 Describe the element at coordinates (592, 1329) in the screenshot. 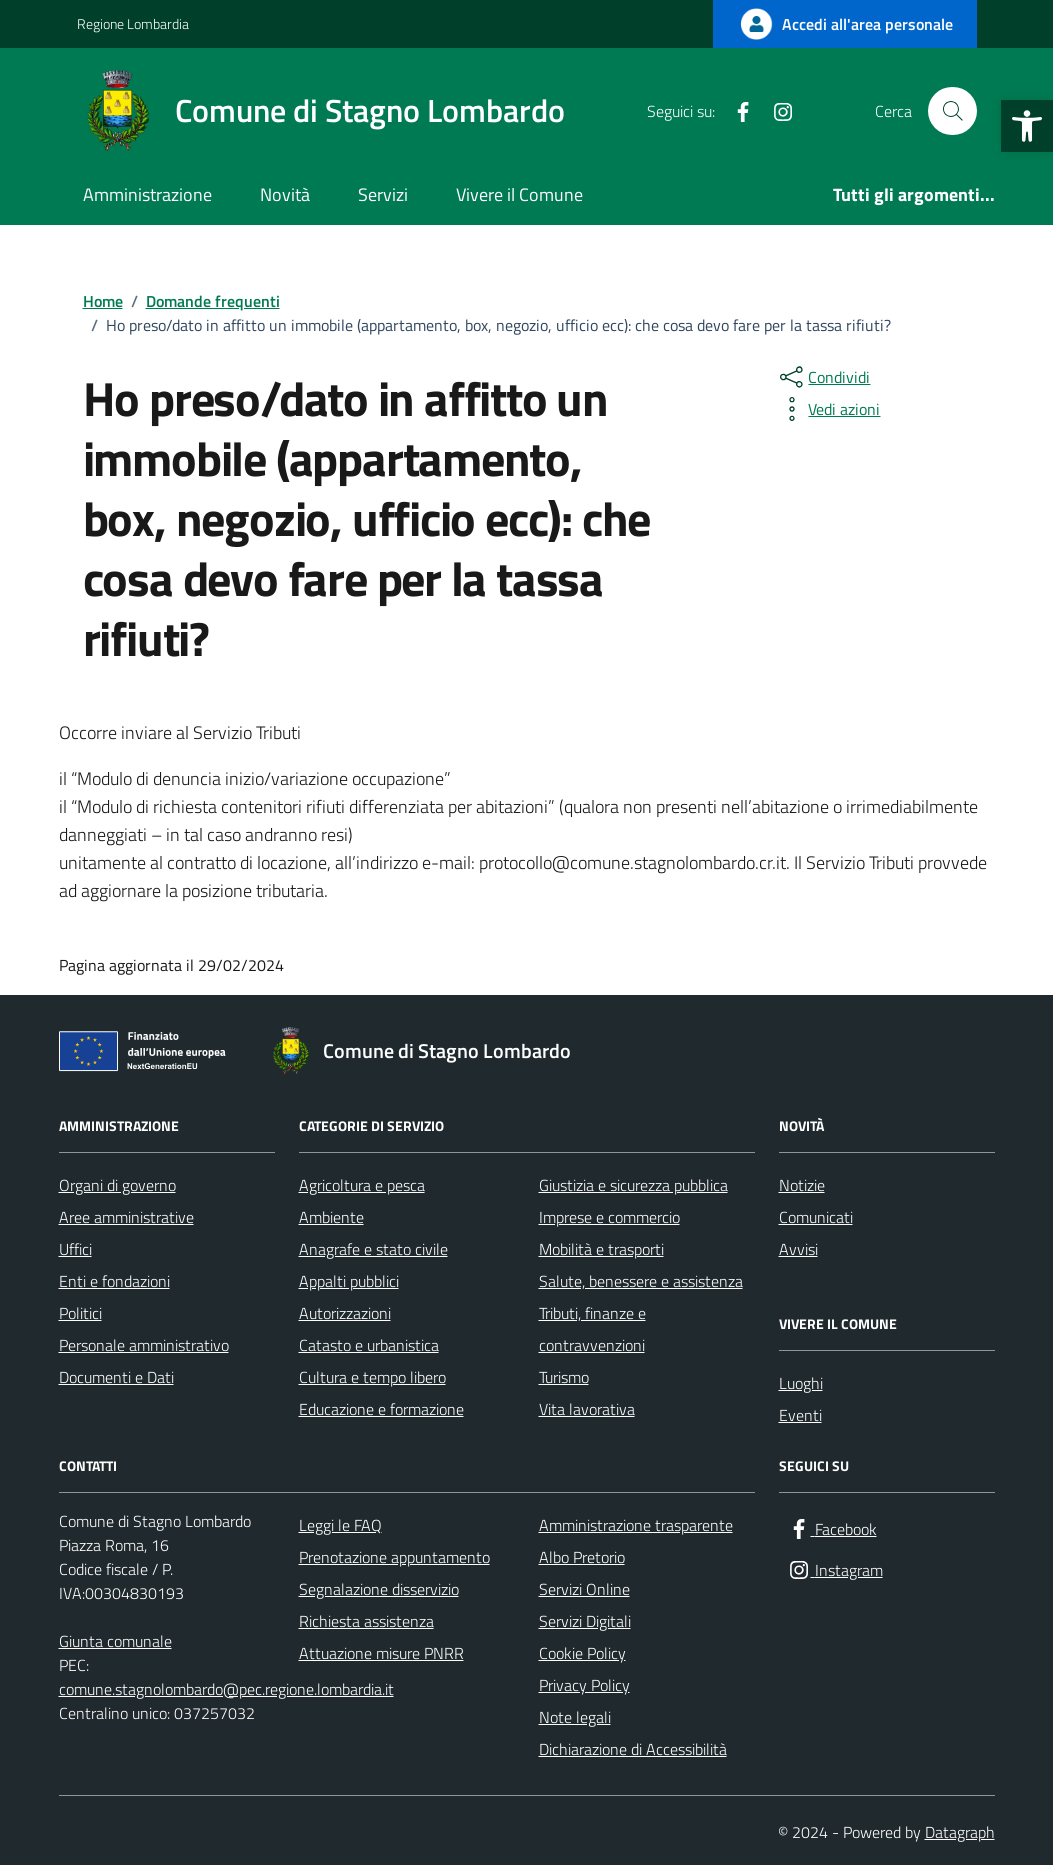

I see `Tributi, finanze e contravvenzioni` at that location.